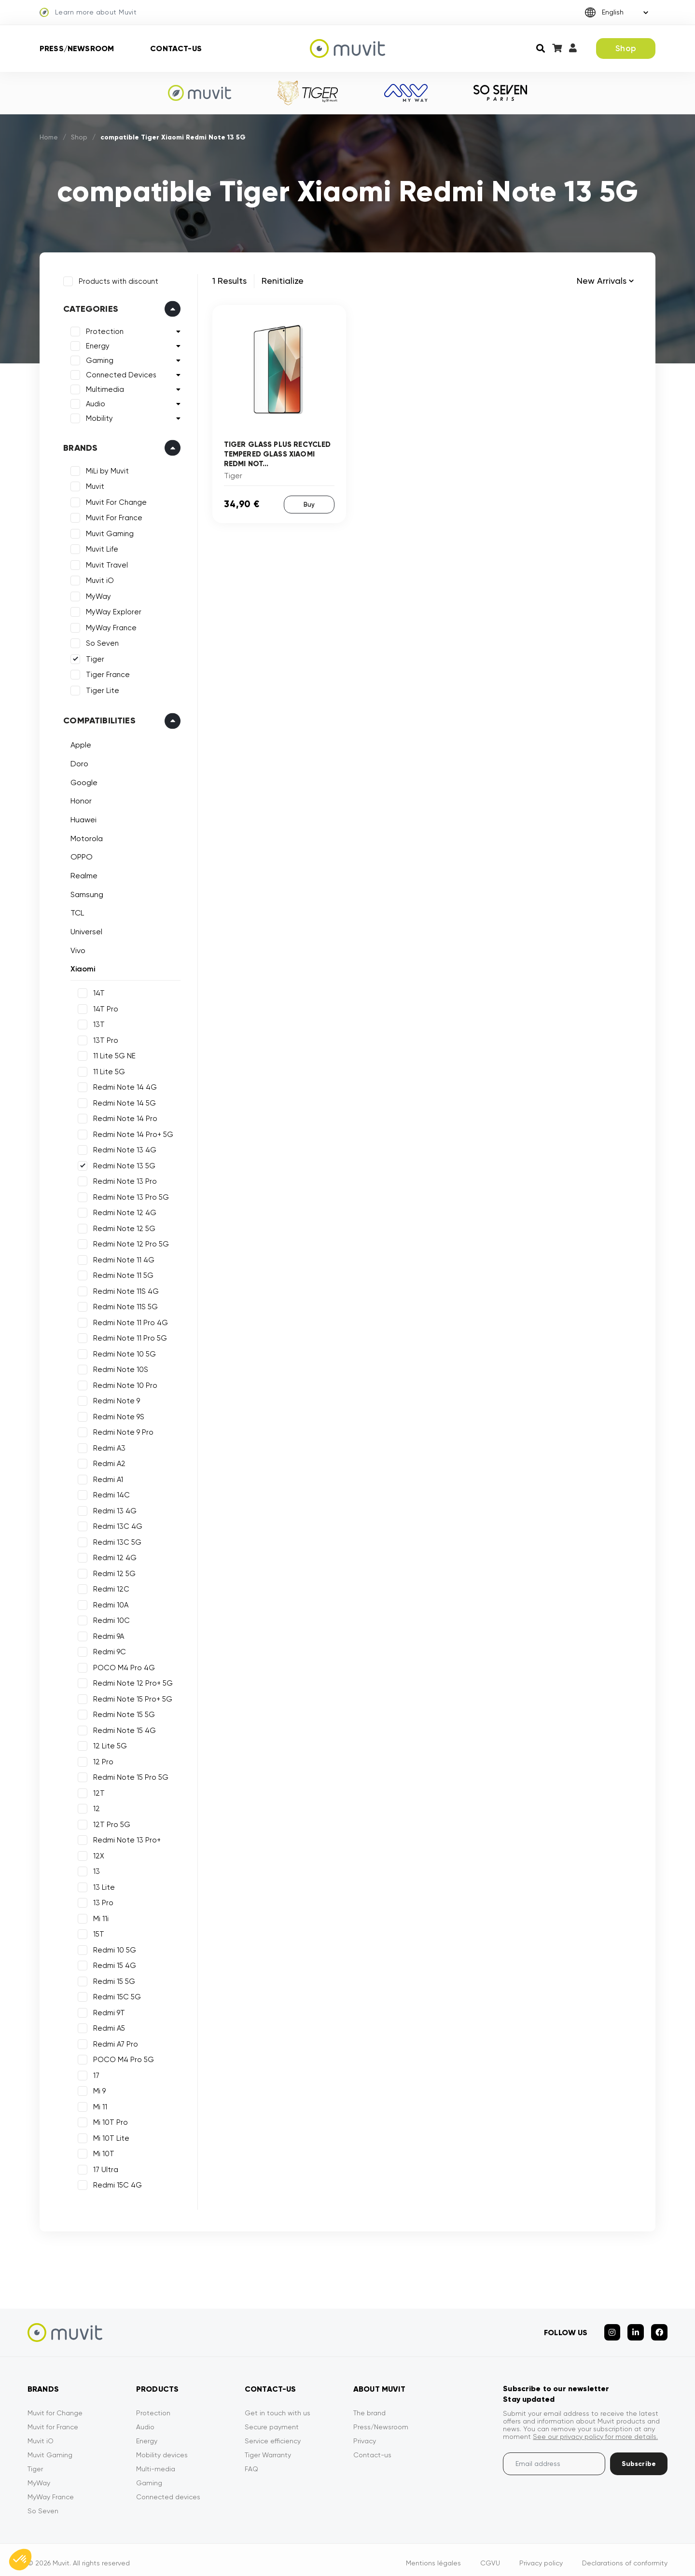 The width and height of the screenshot is (695, 2576). I want to click on Redmi Note 9S, so click(116, 1414).